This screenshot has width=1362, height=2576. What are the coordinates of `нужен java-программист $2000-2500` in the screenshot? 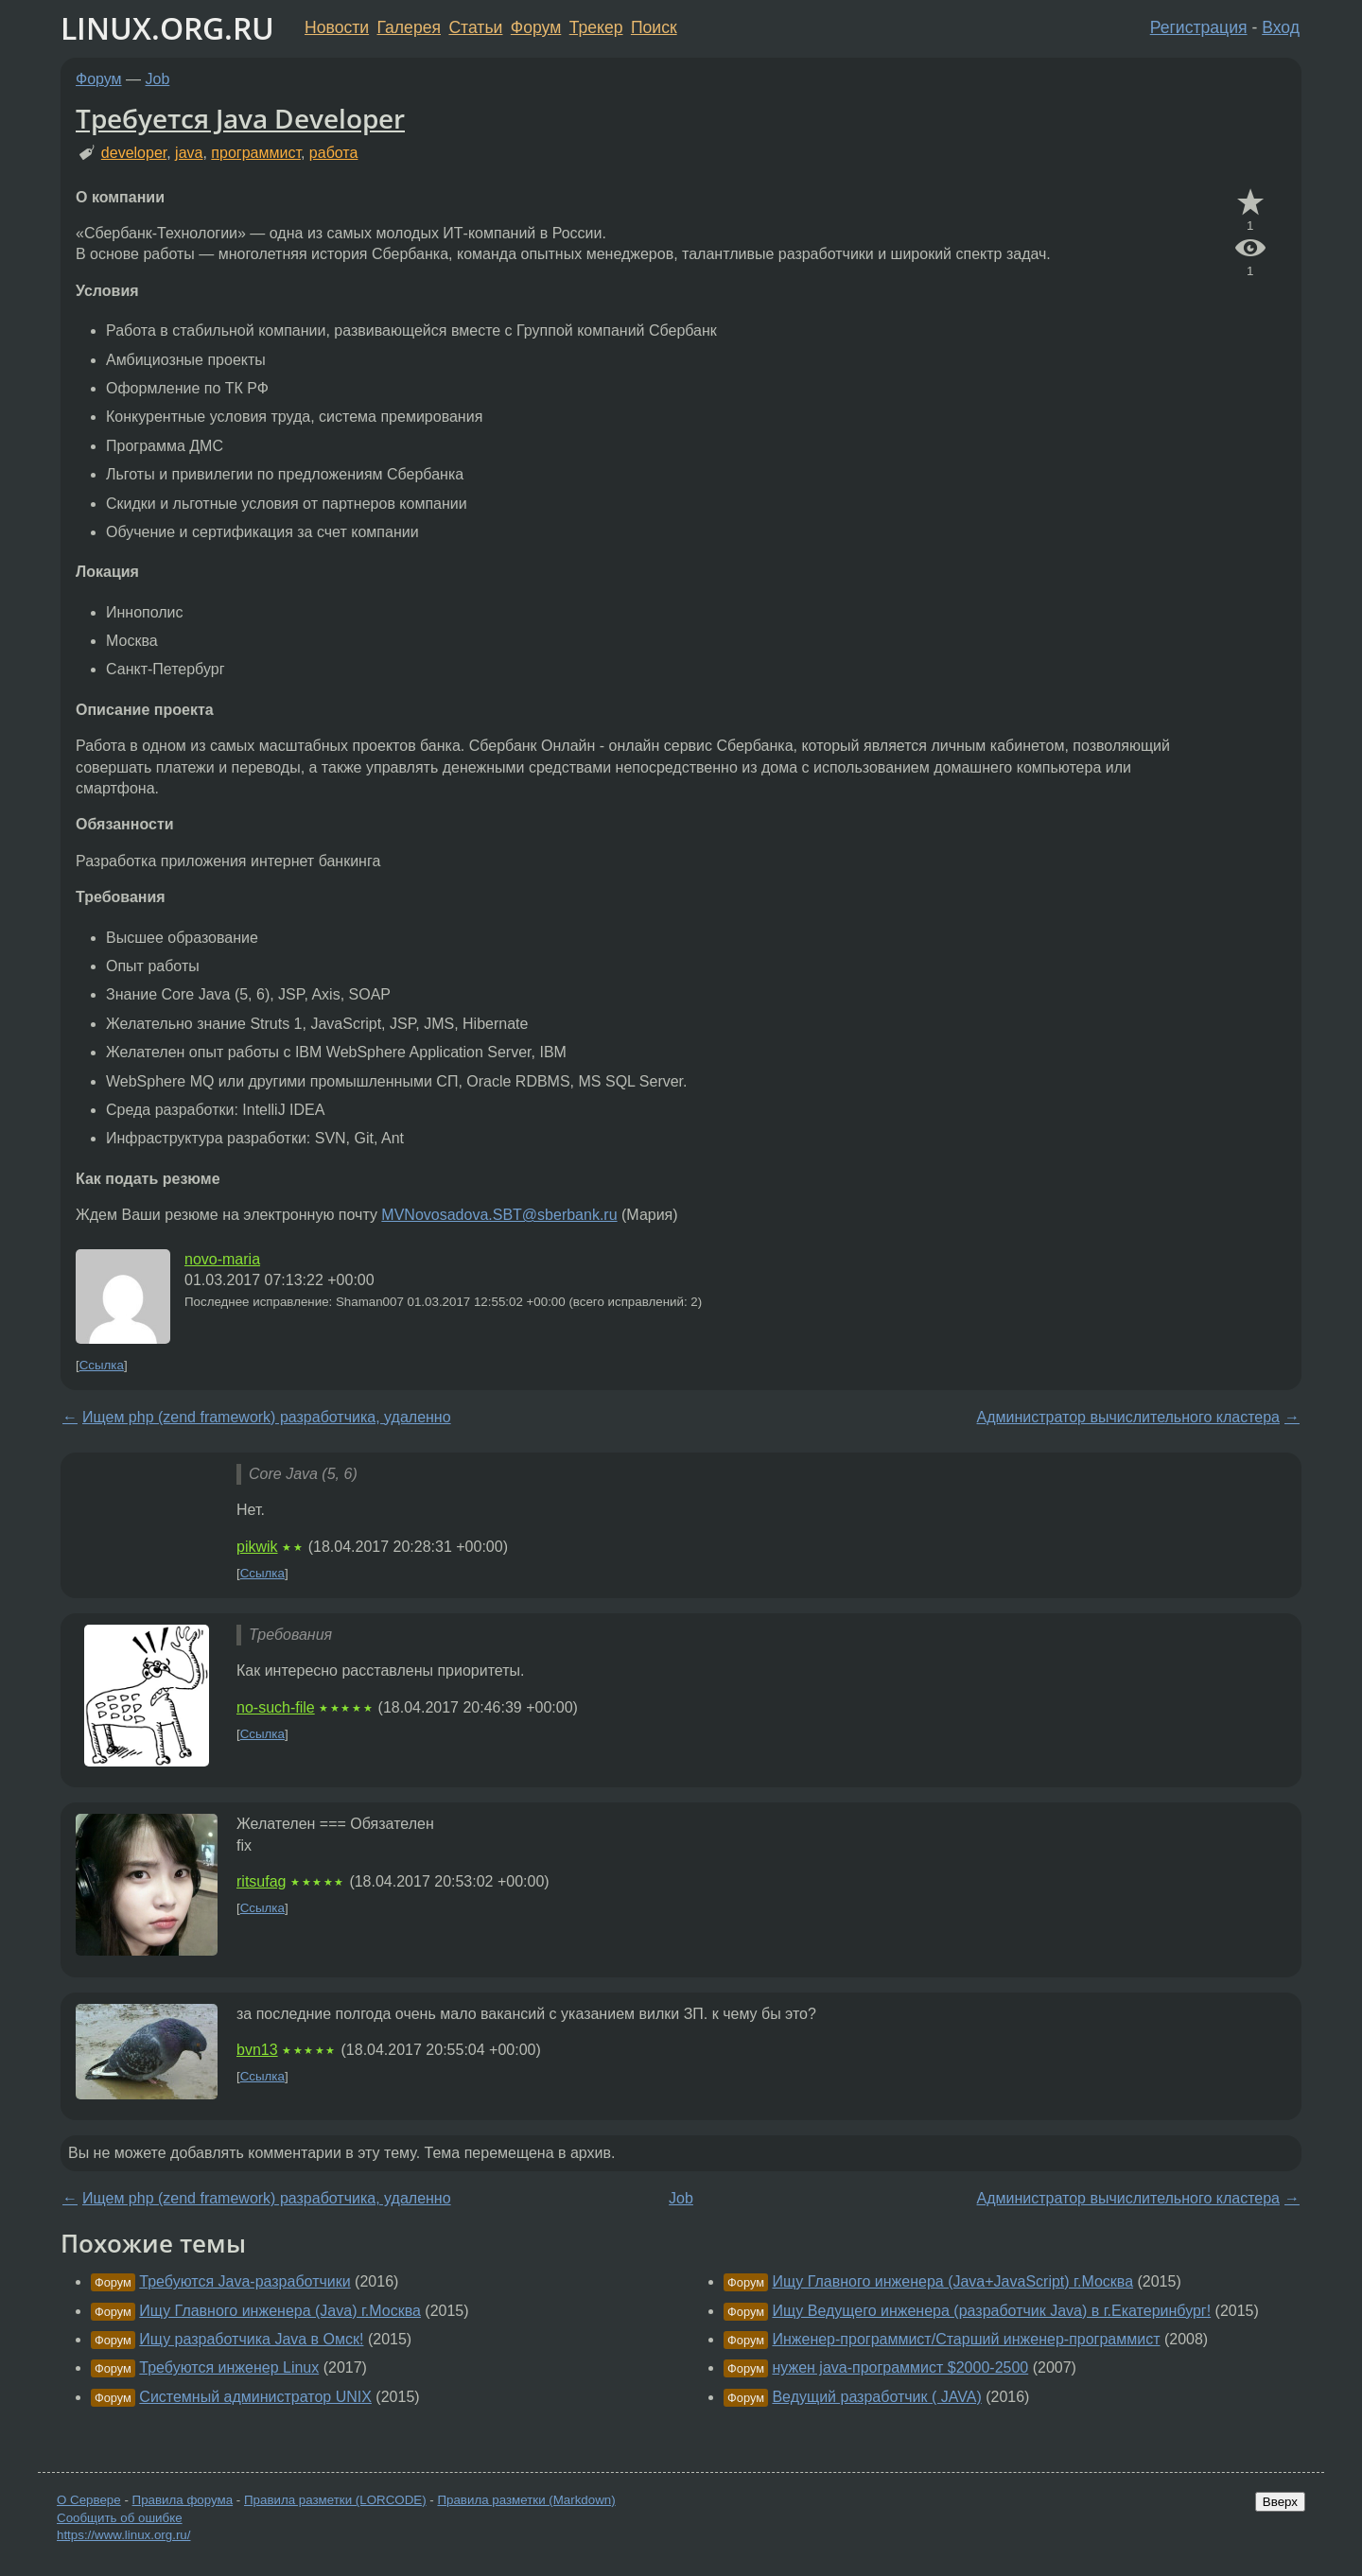 It's located at (900, 2367).